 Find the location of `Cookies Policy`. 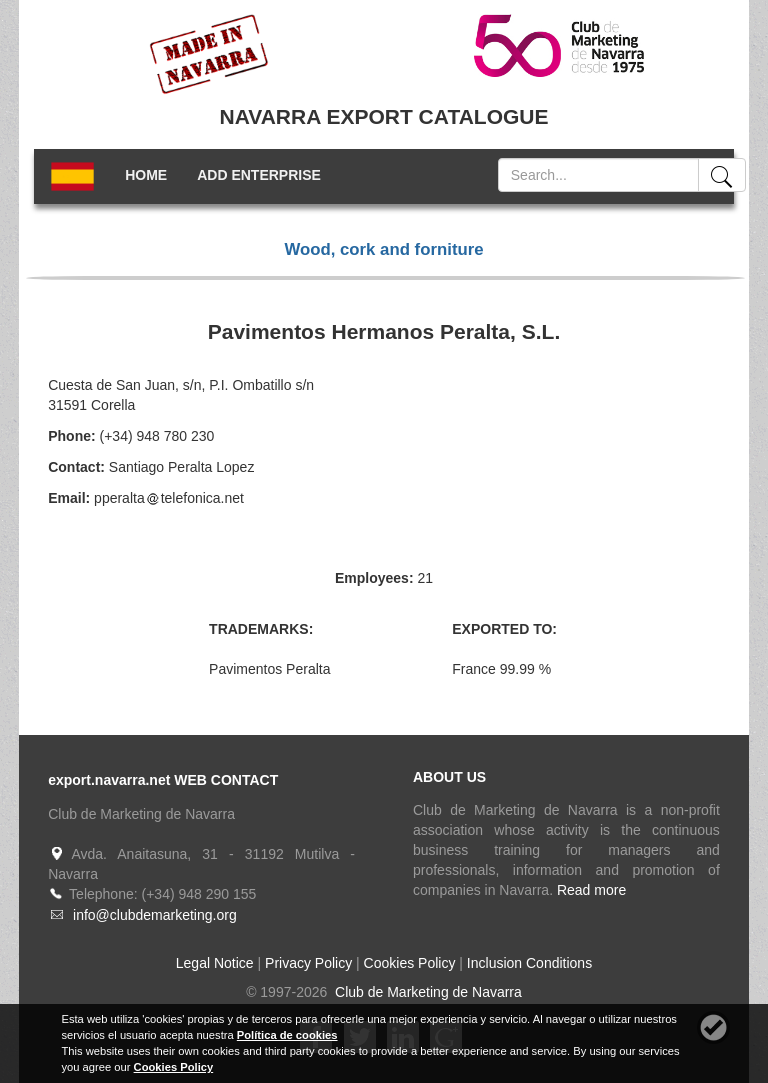

Cookies Policy is located at coordinates (410, 963).